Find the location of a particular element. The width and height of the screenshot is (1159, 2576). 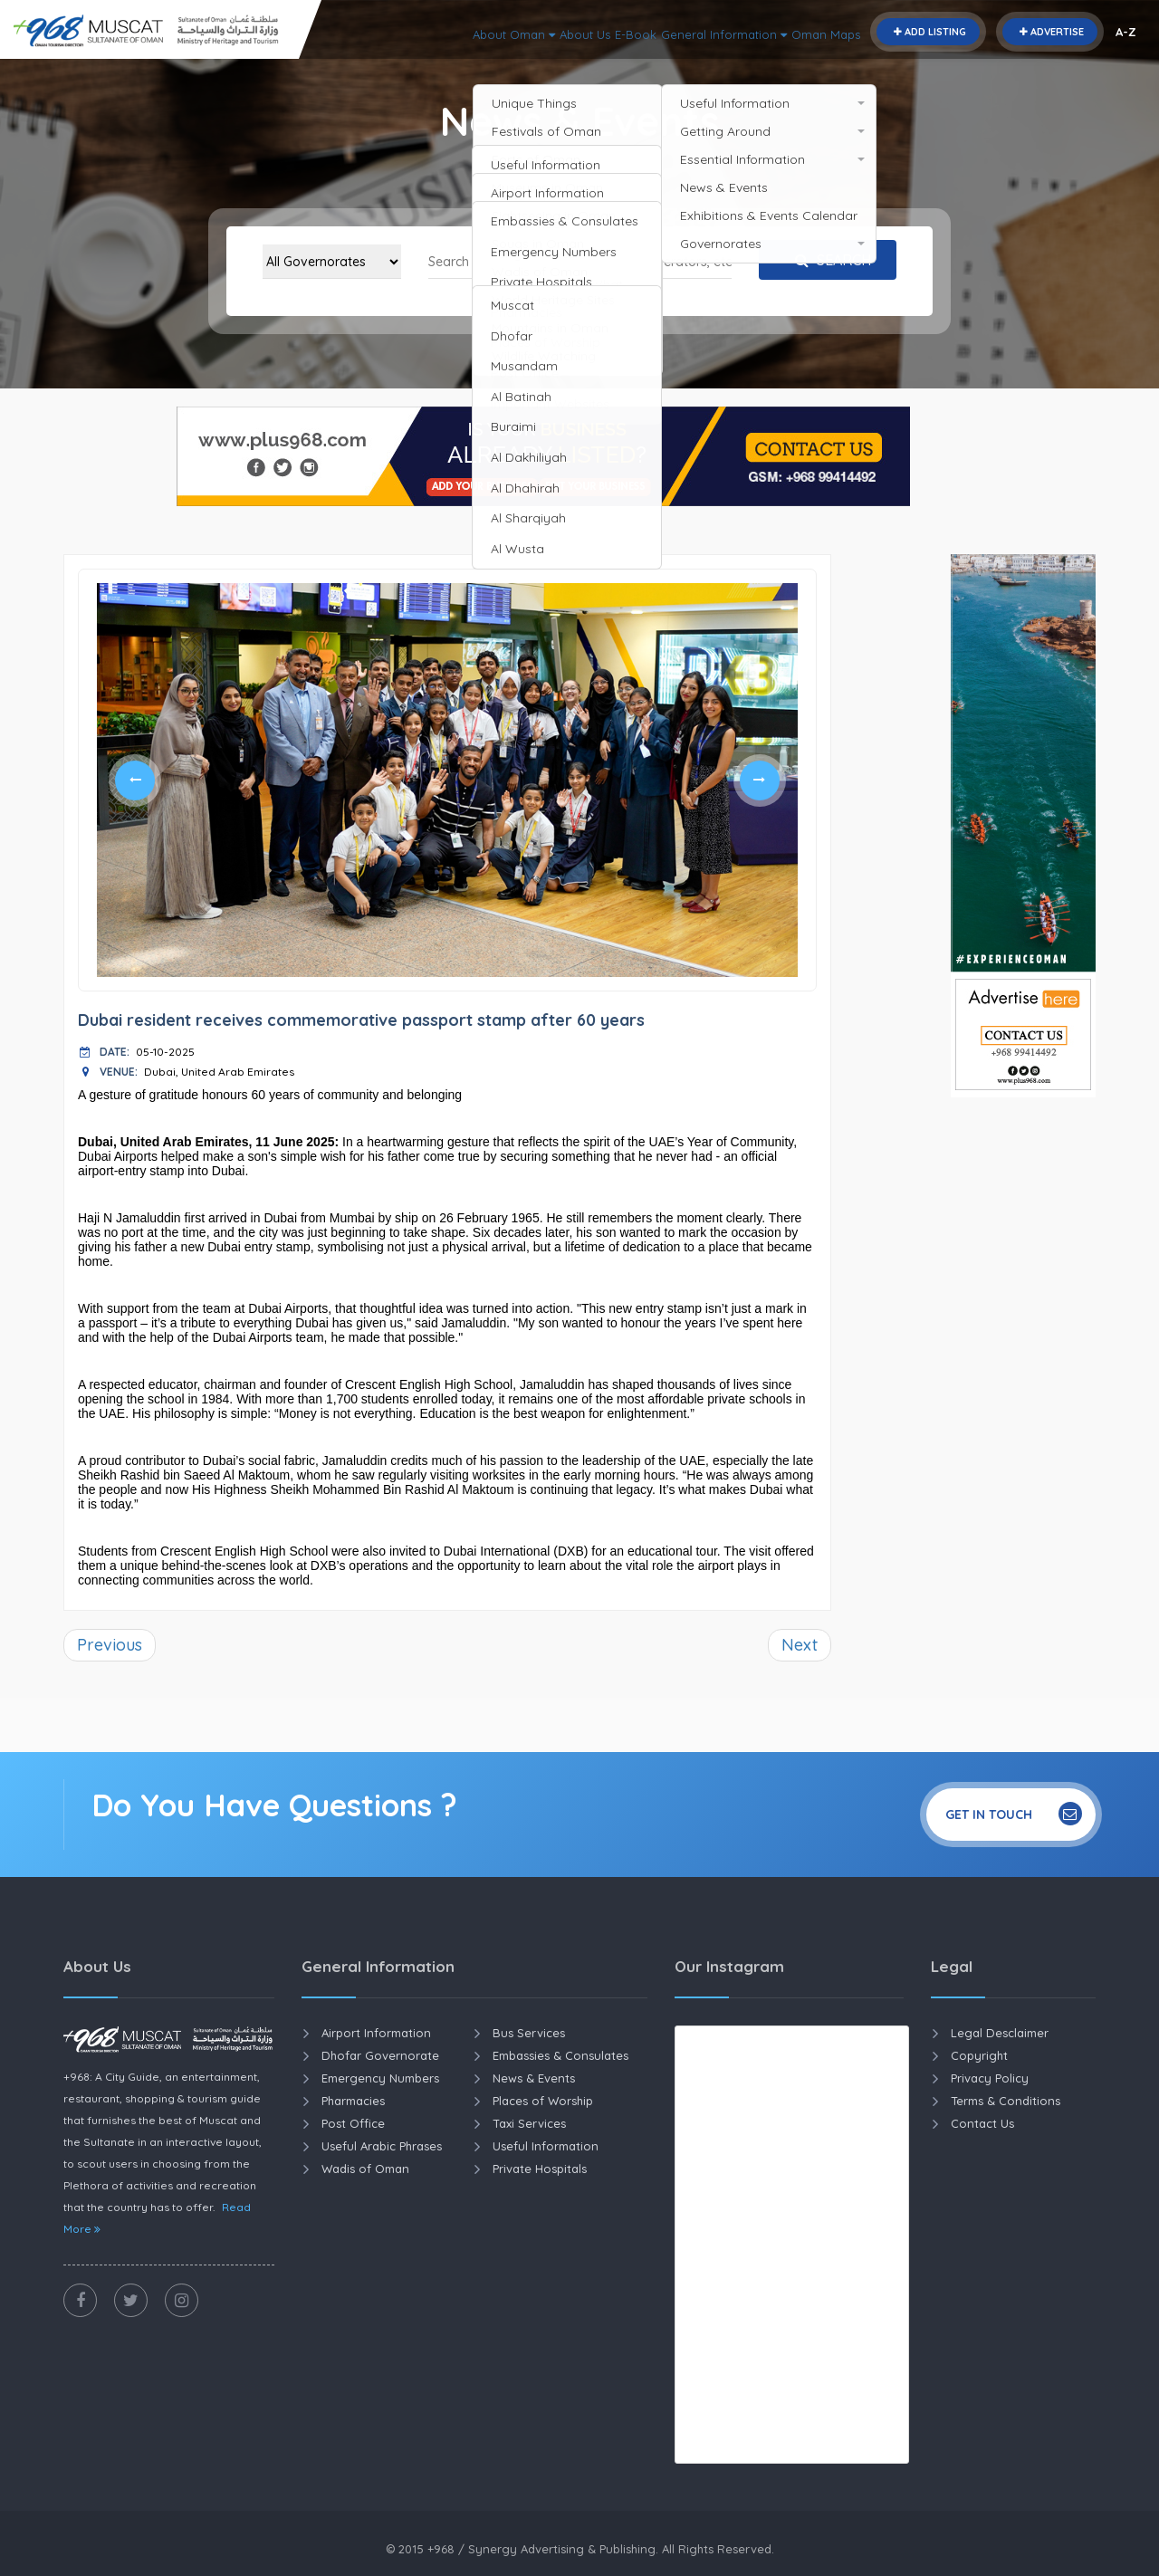

Useful Information is located at coordinates (546, 2146).